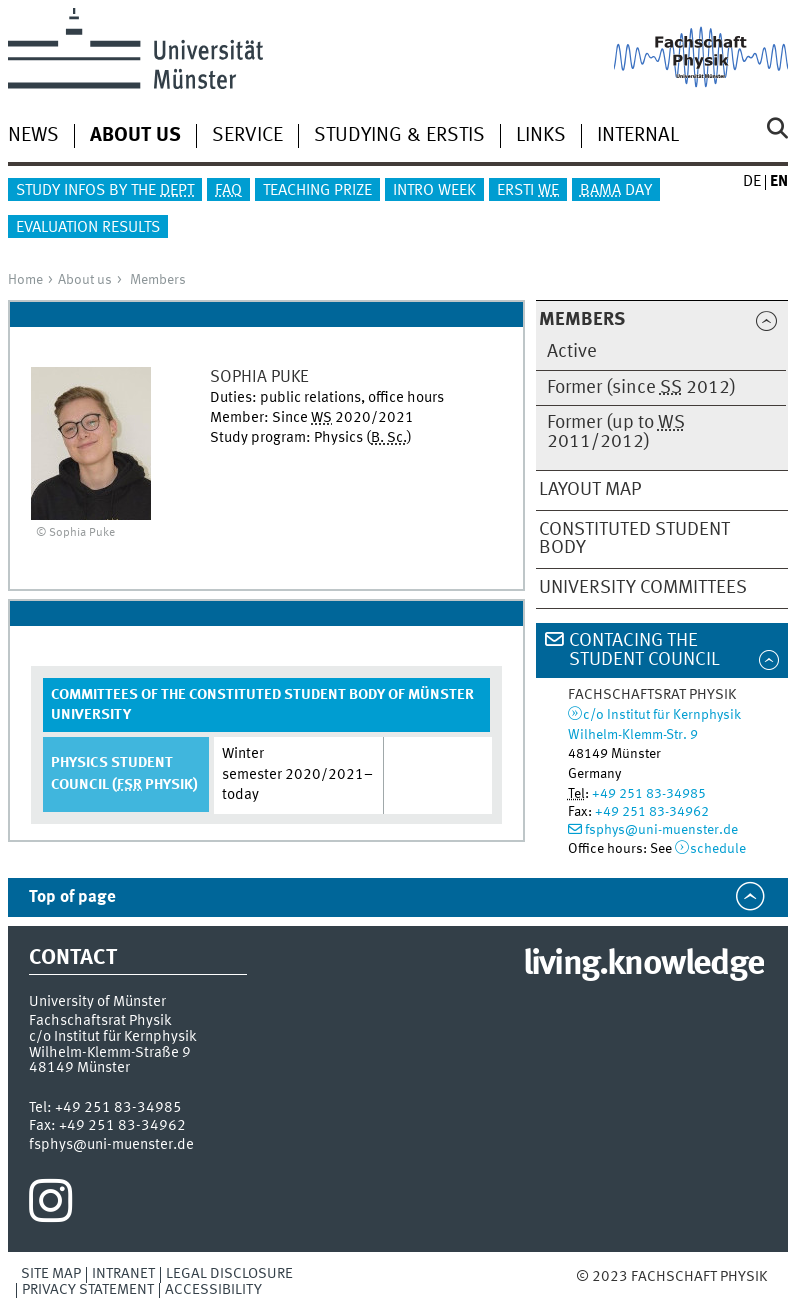  What do you see at coordinates (661, 830) in the screenshot?
I see `fsphys@uni-muenster.de` at bounding box center [661, 830].